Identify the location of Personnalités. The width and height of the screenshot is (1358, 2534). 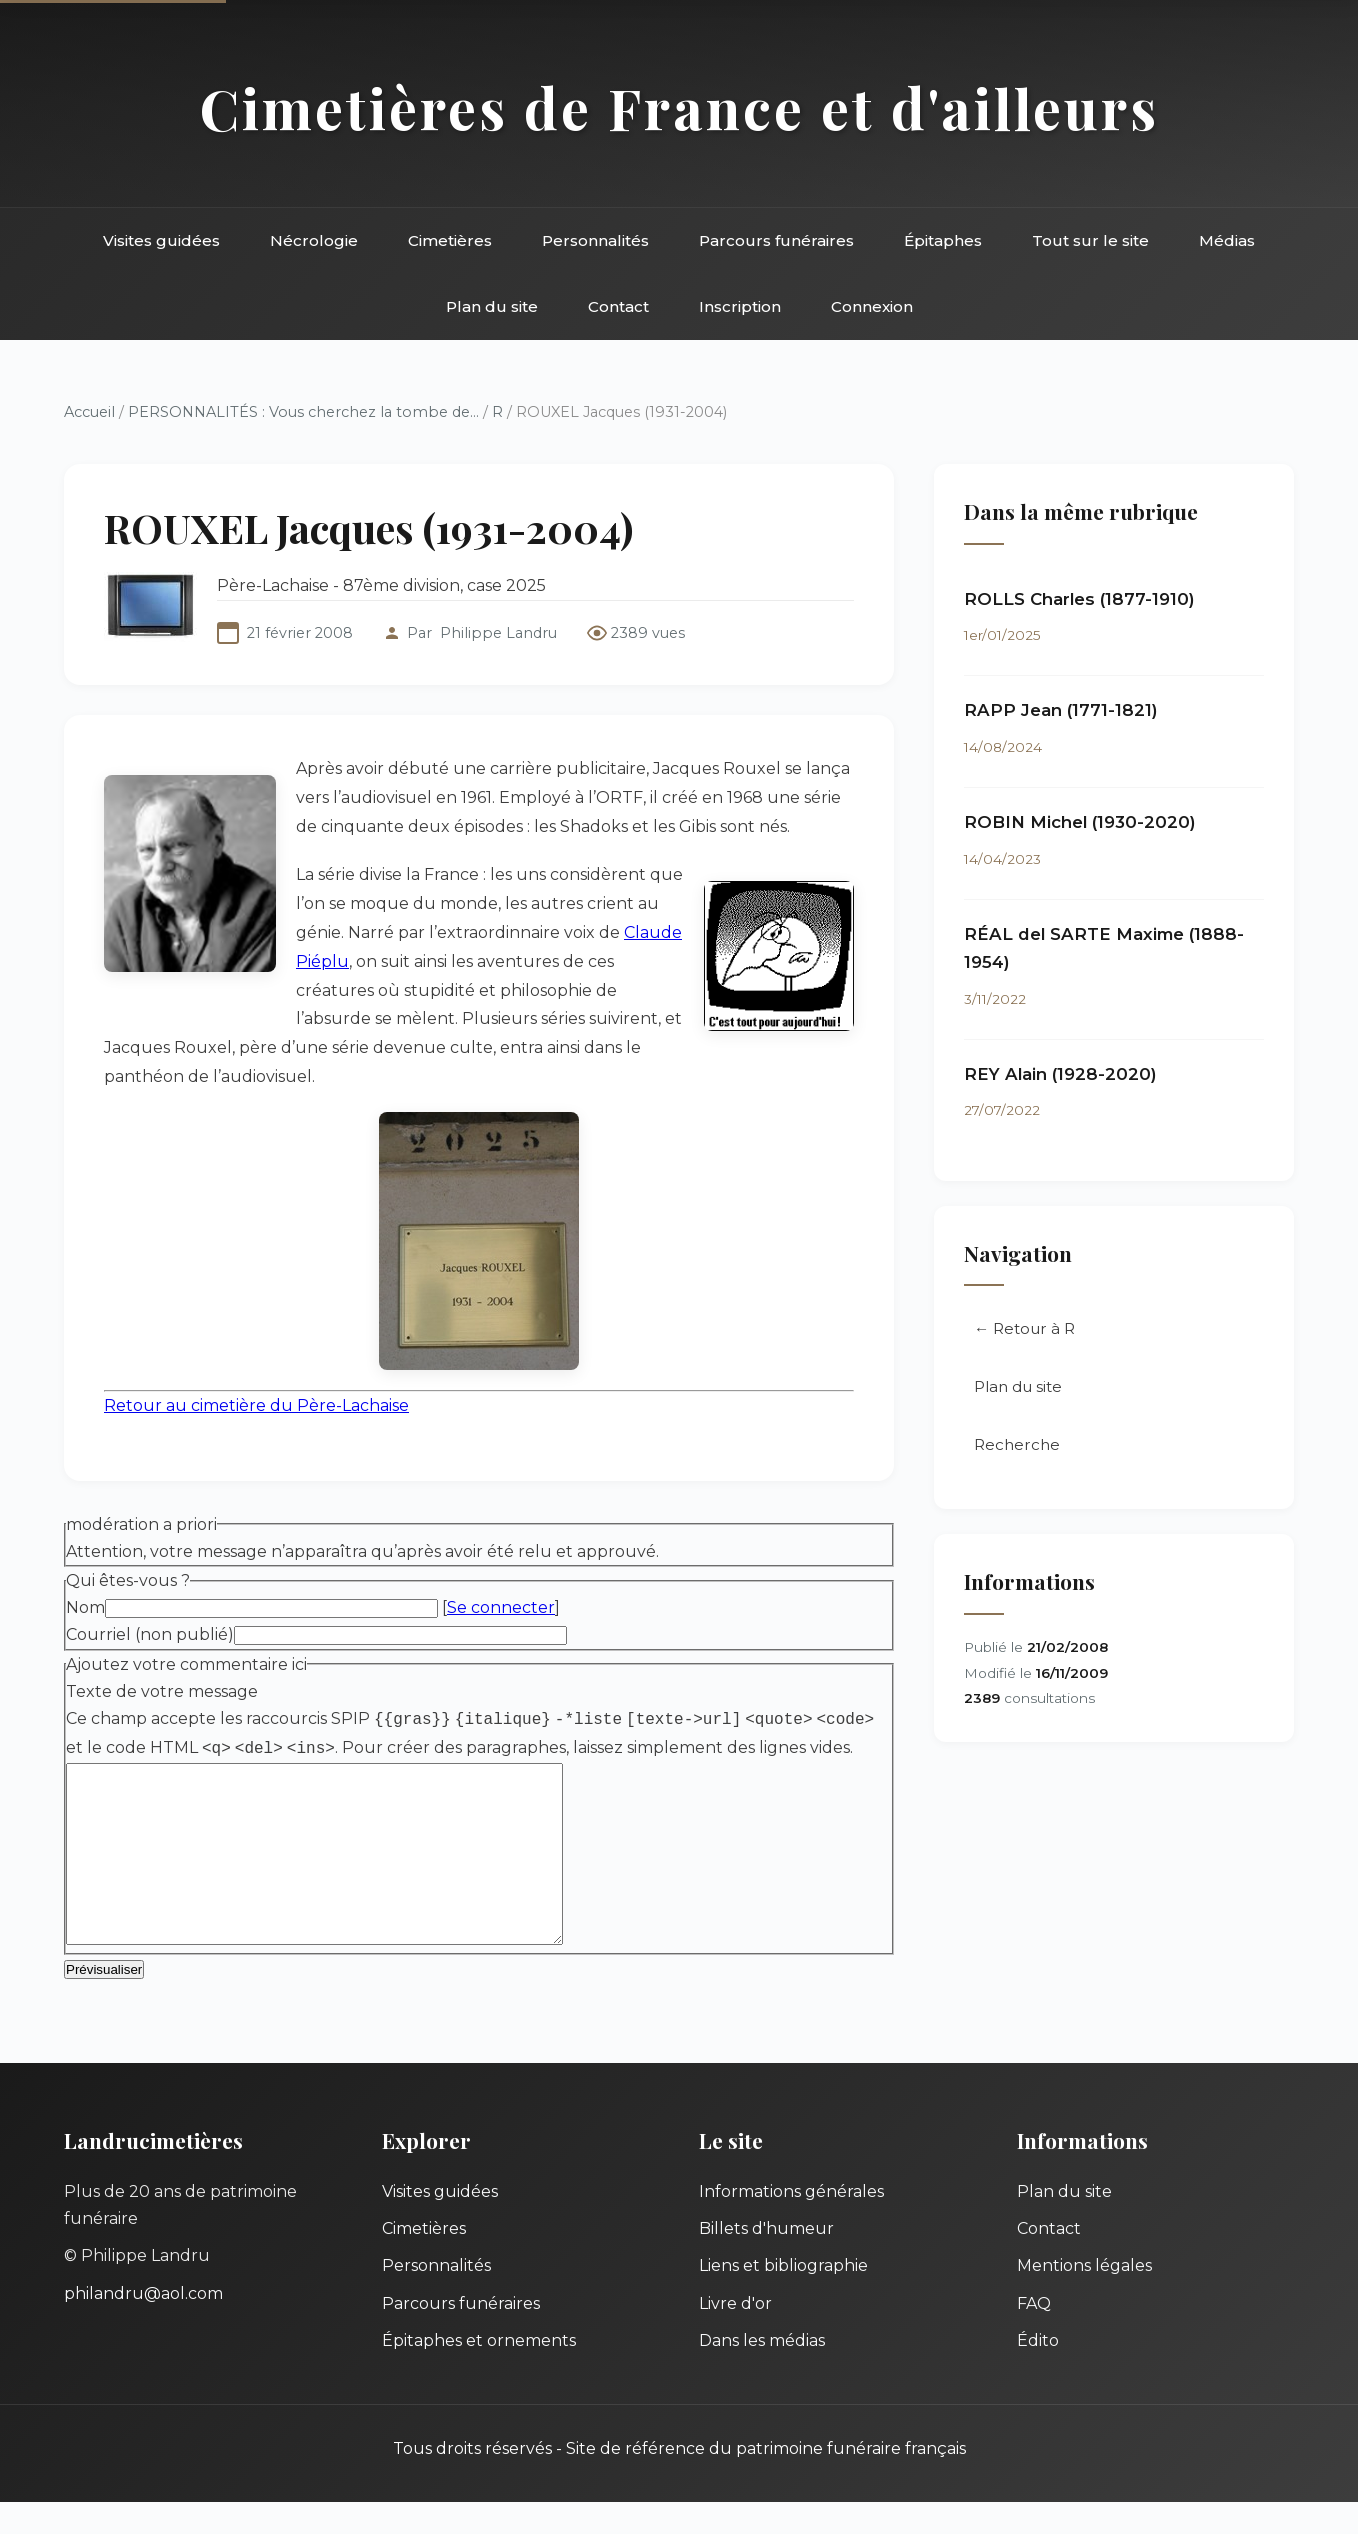
(595, 240).